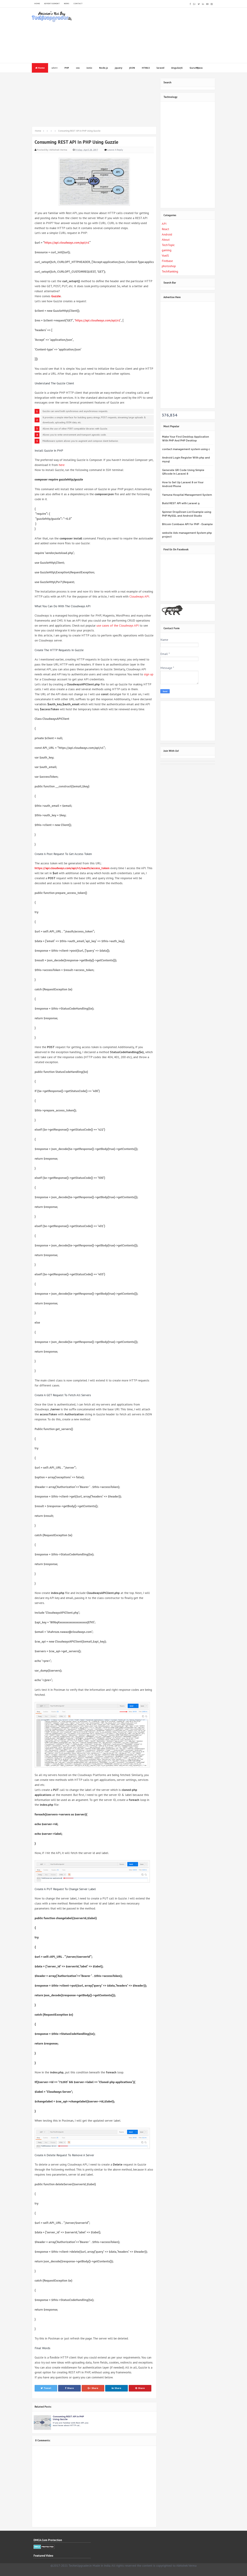  I want to click on c/c++, so click(55, 67).